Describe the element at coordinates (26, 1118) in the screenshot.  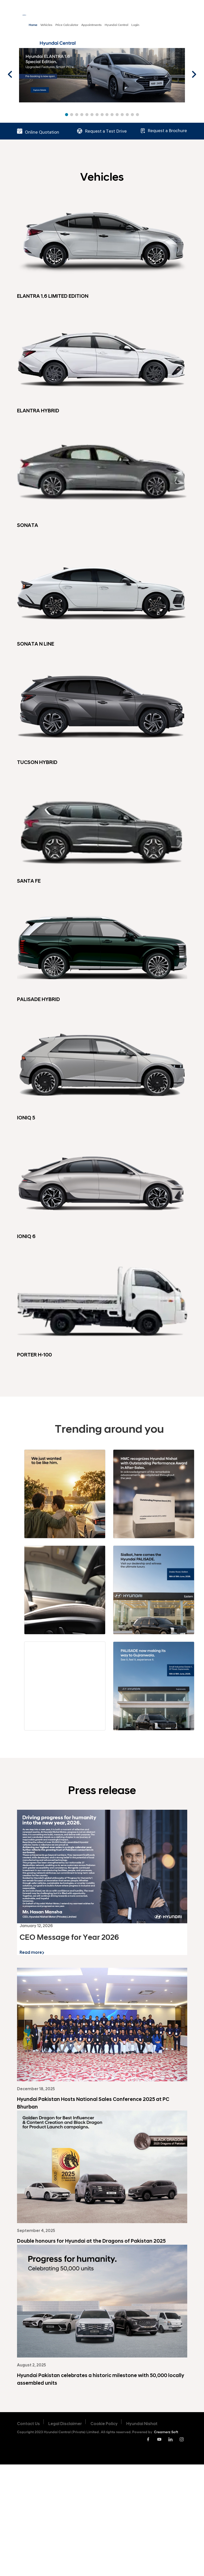
I see `IONIQ 5` at that location.